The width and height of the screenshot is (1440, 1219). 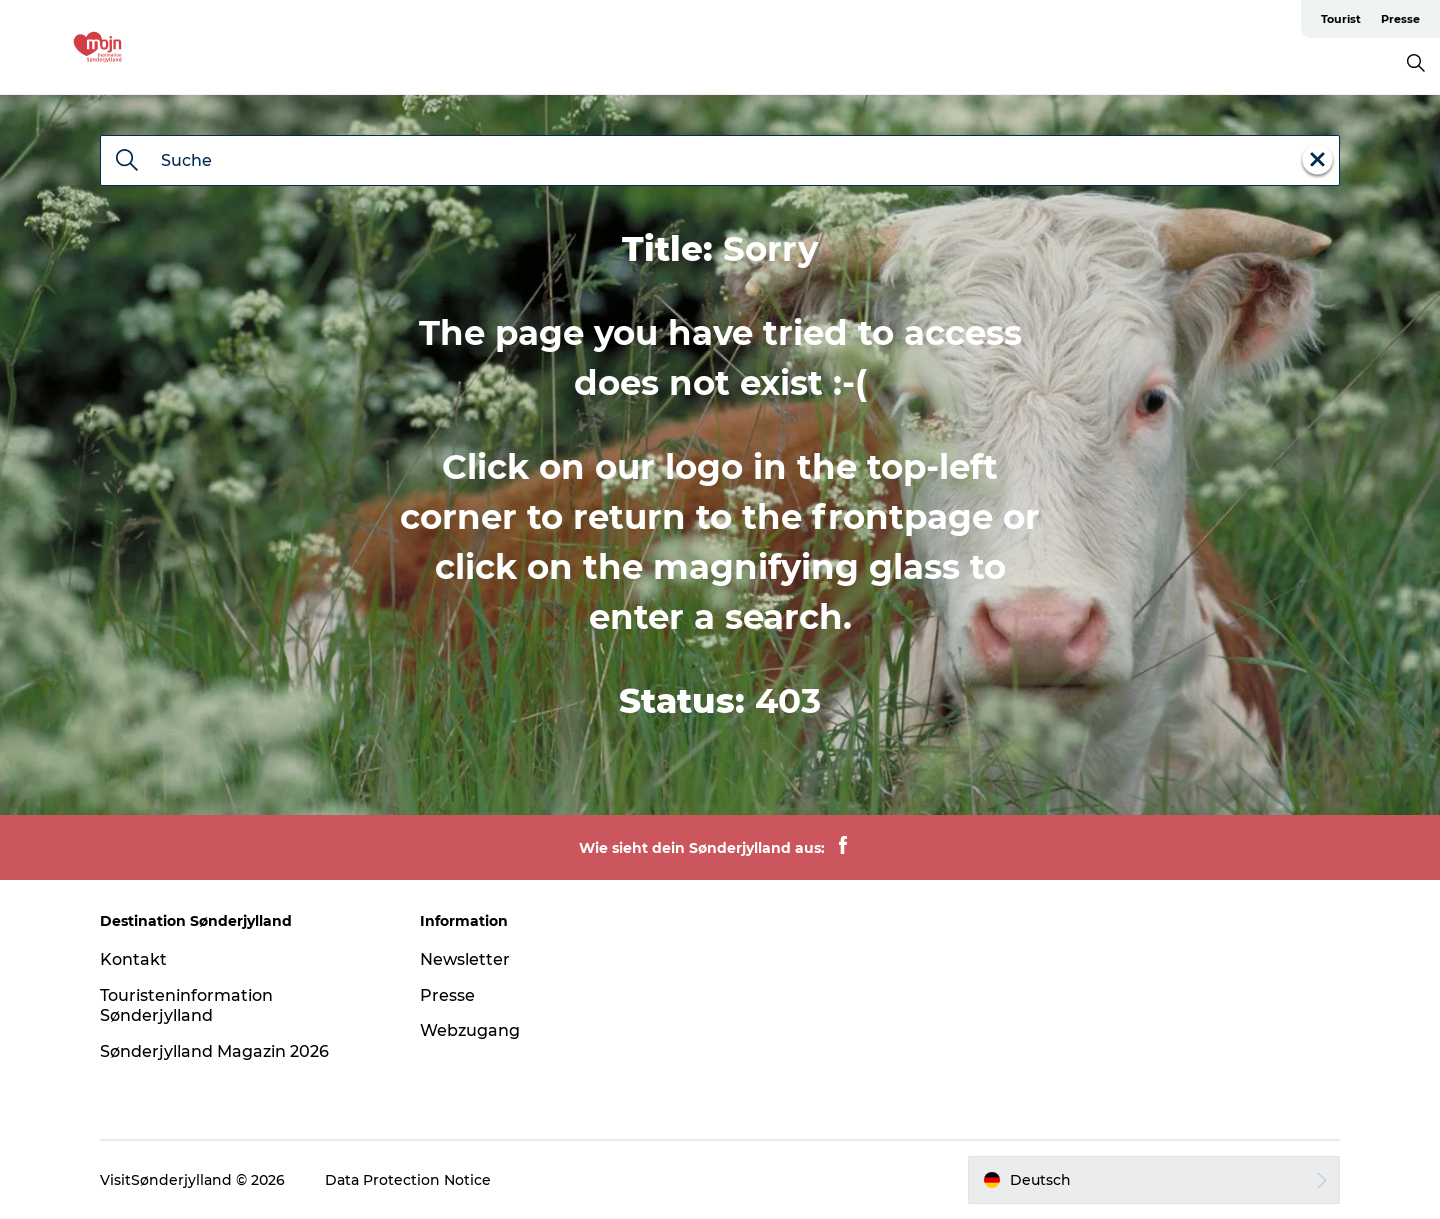 I want to click on Touristeninformation Sønderjylland, so click(x=186, y=1006).